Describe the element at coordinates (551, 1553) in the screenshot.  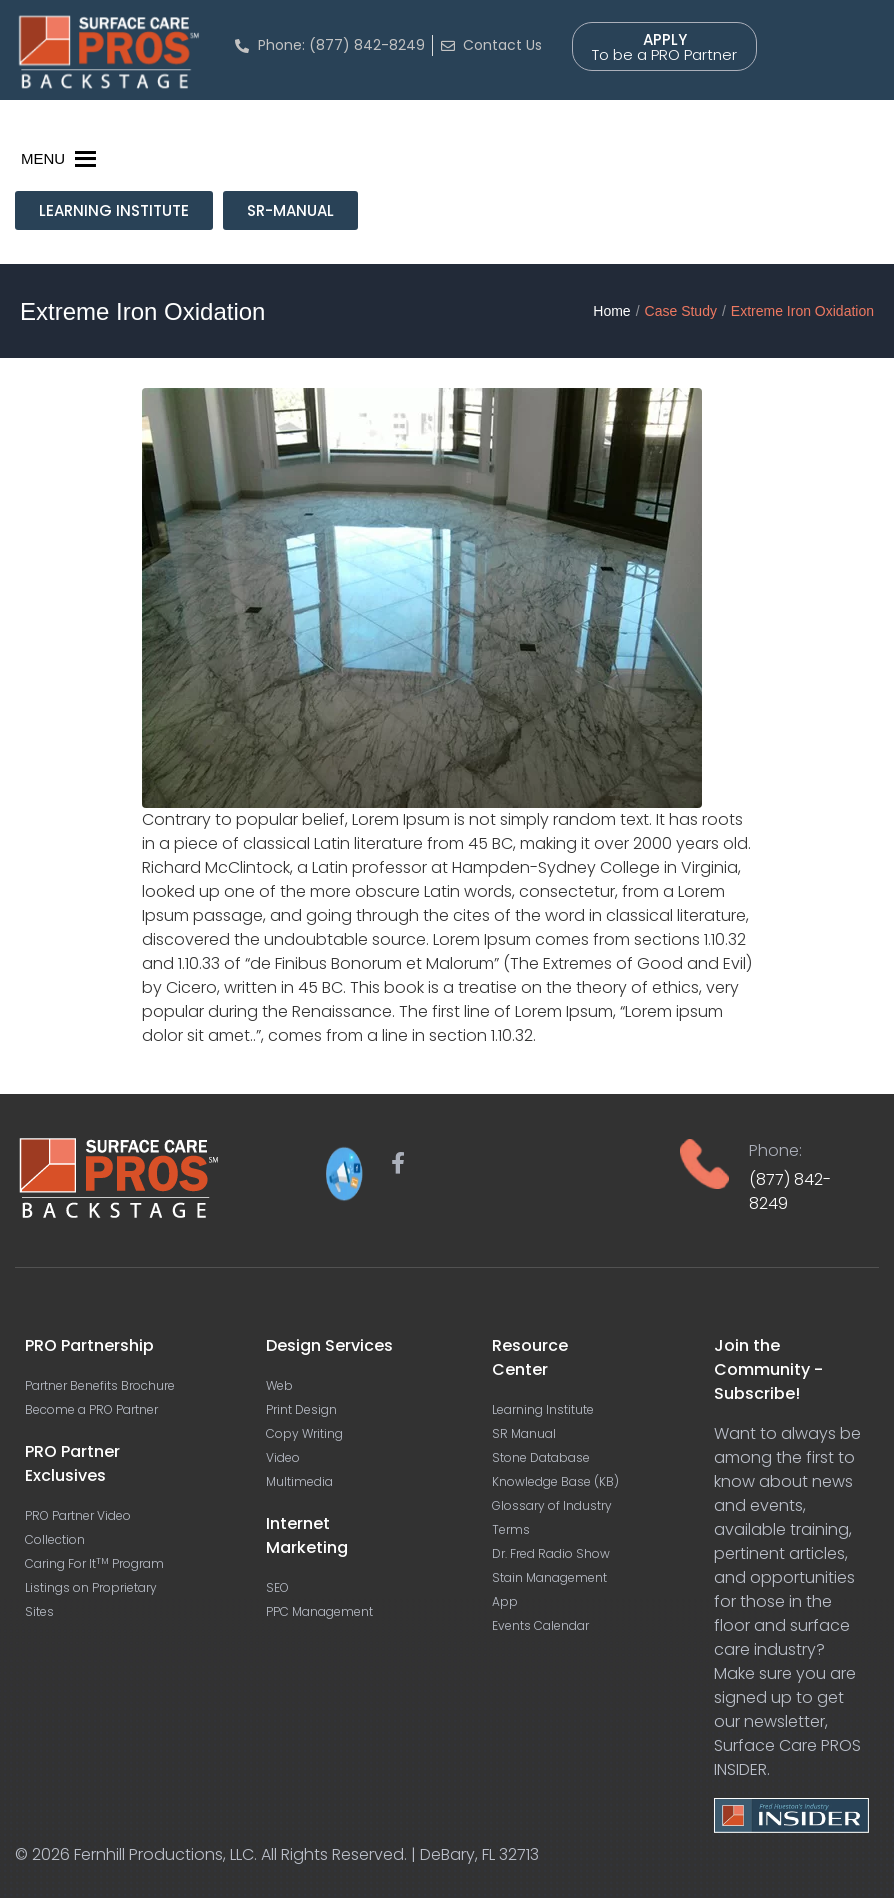
I see `Dr. Fred Radio Show` at that location.